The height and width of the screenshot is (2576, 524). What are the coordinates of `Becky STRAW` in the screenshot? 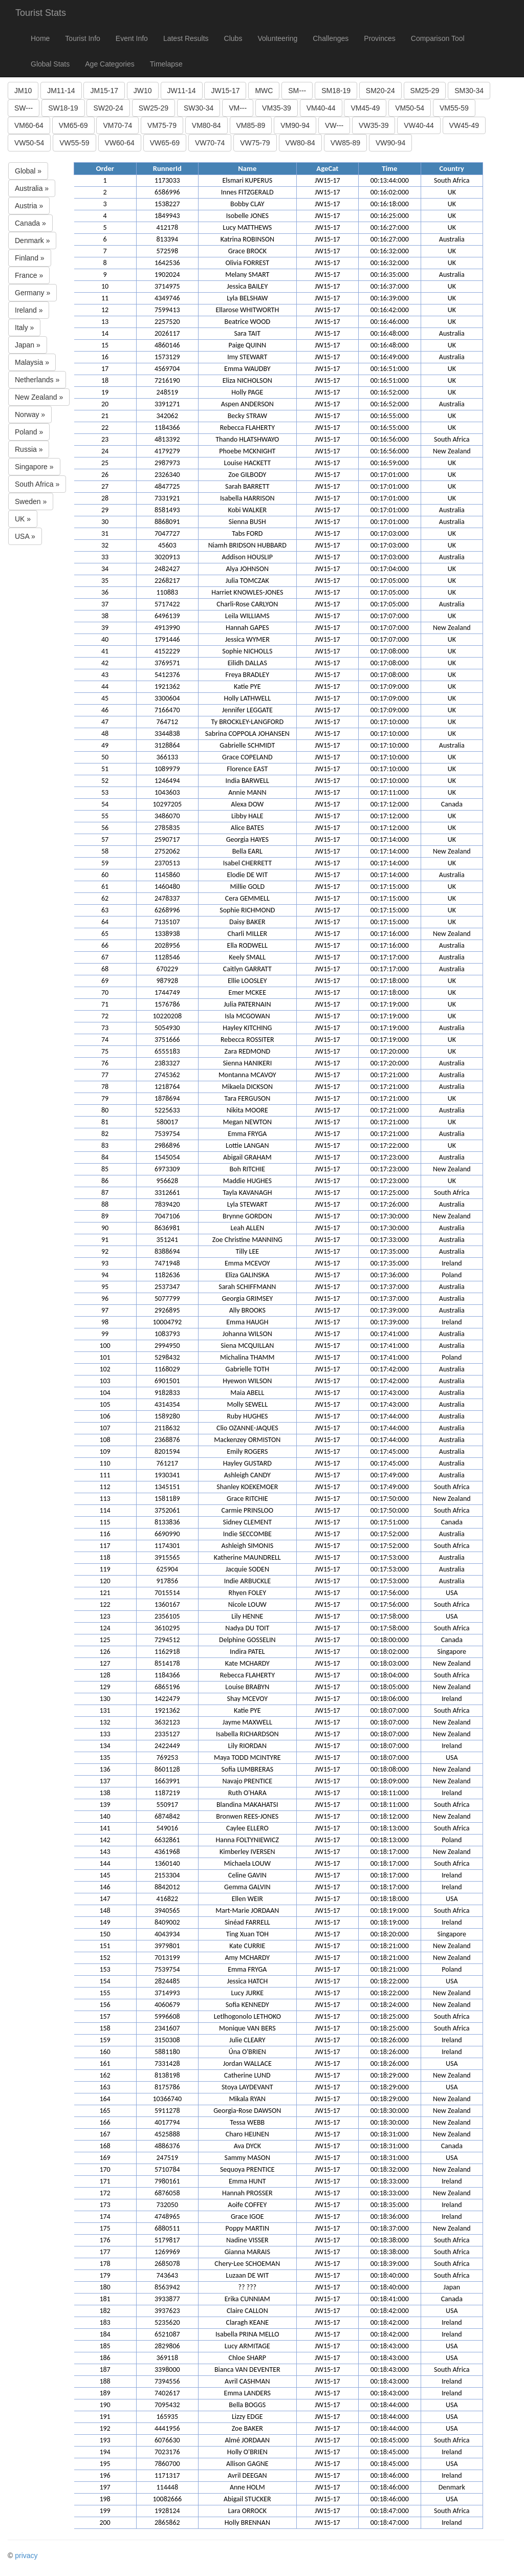 It's located at (247, 415).